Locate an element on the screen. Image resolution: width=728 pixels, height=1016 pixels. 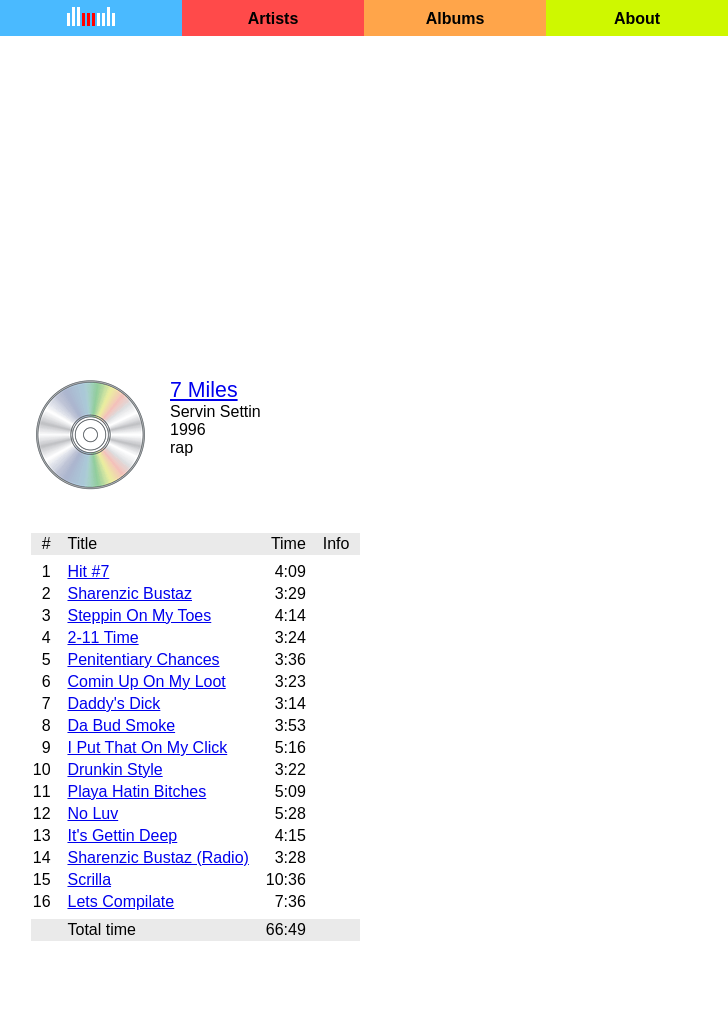
About is located at coordinates (637, 18).